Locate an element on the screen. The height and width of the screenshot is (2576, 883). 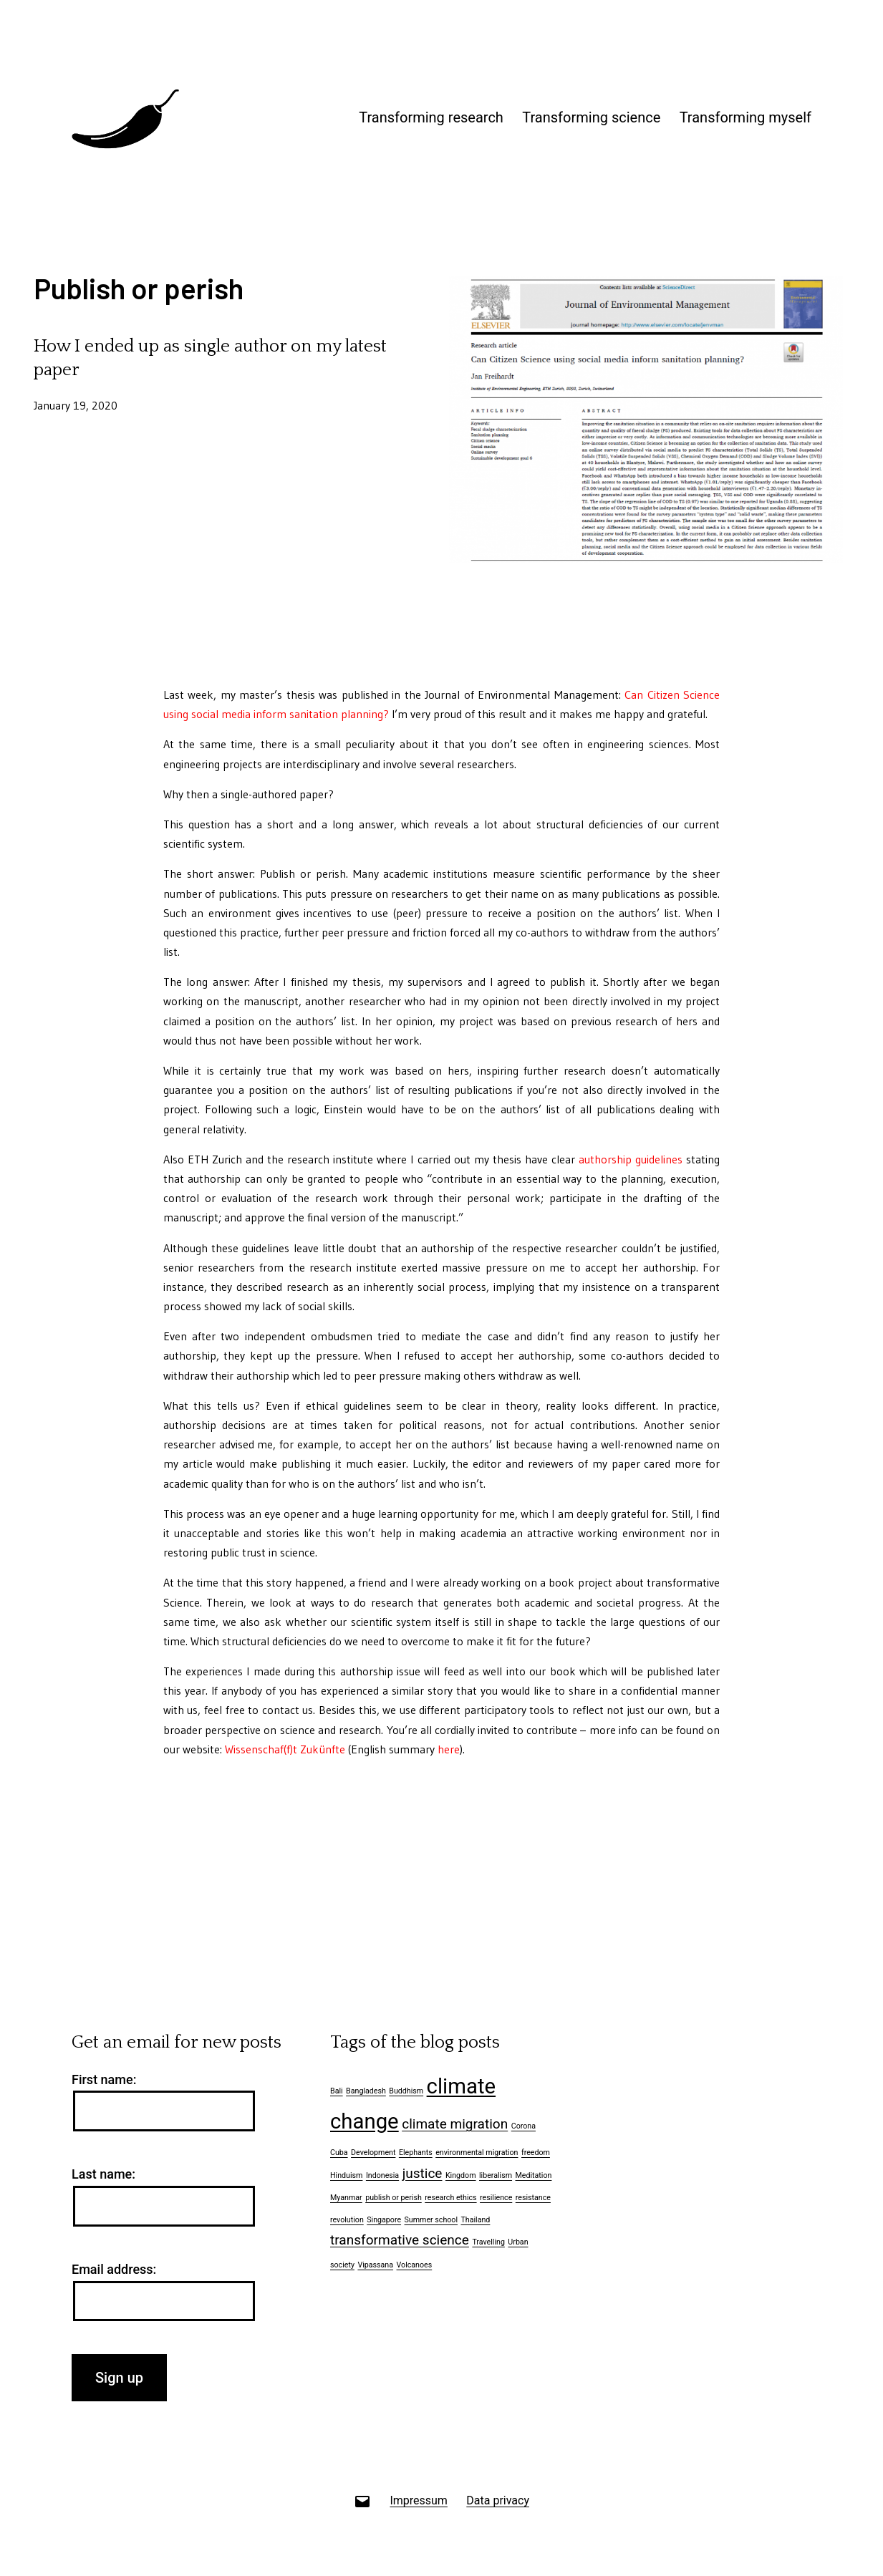
Hinduism [Hinduism (1 item)] is located at coordinates (346, 2175).